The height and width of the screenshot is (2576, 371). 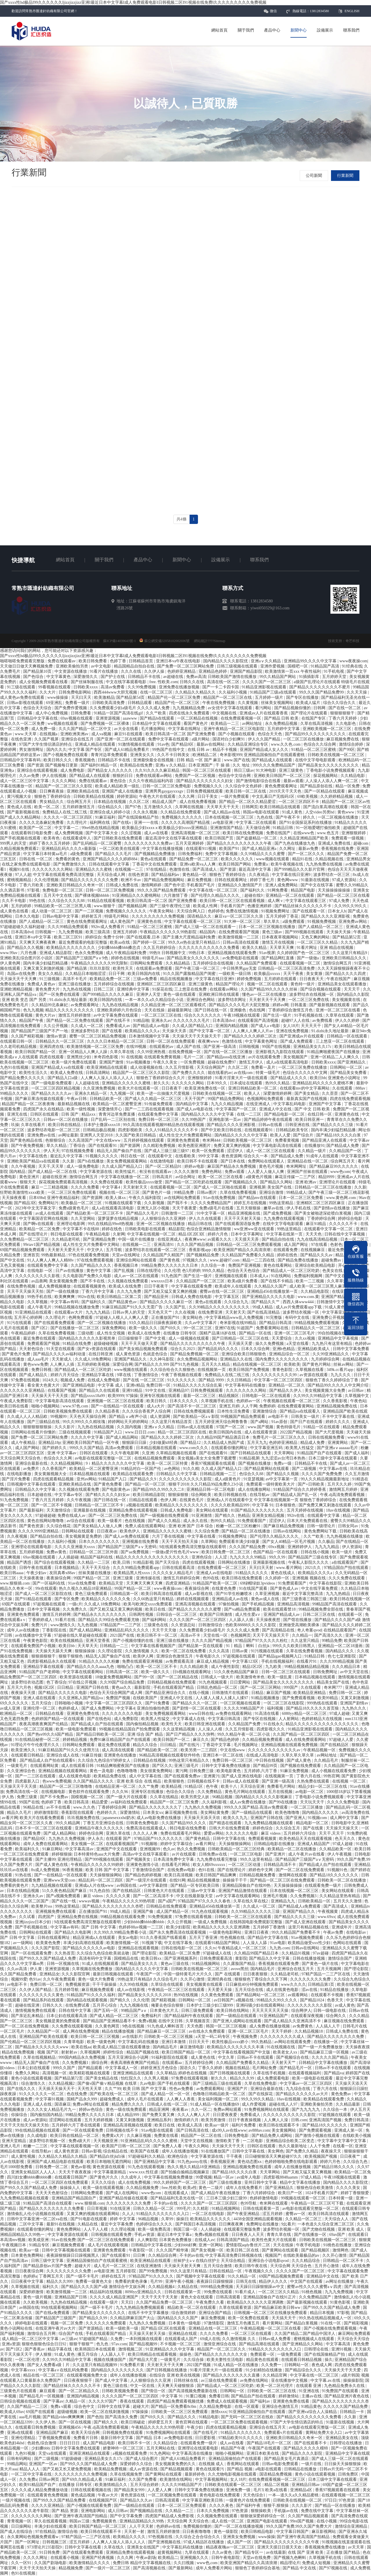 I want to click on 午夜丁香视频在线观看, so click(x=182, y=1375).